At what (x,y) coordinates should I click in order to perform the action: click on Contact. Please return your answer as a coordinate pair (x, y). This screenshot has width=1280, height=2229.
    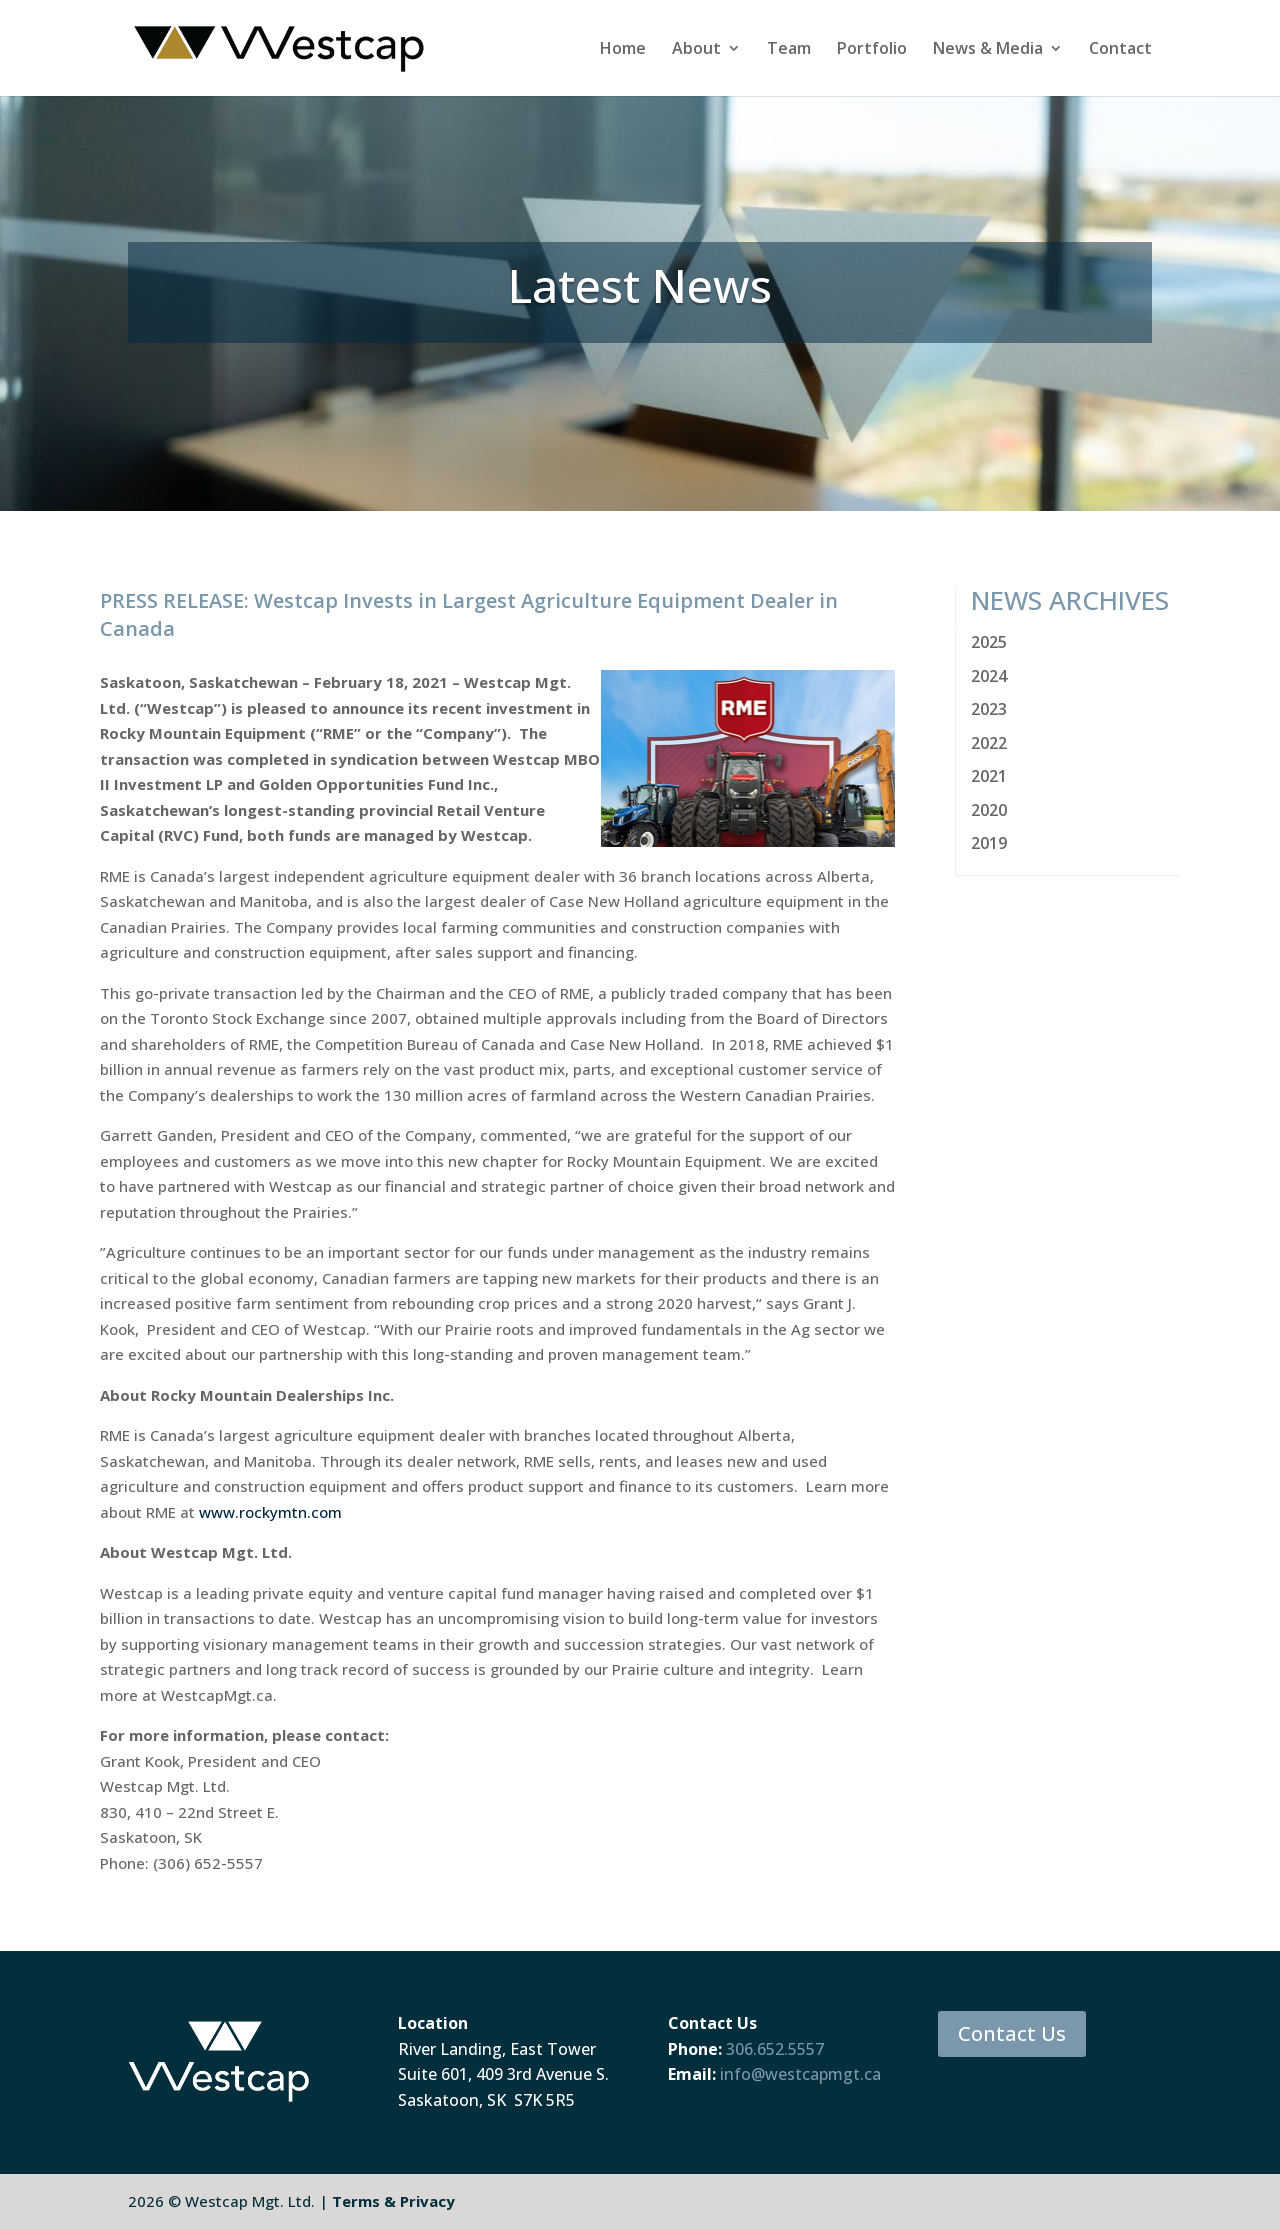
    Looking at the image, I should click on (1120, 50).